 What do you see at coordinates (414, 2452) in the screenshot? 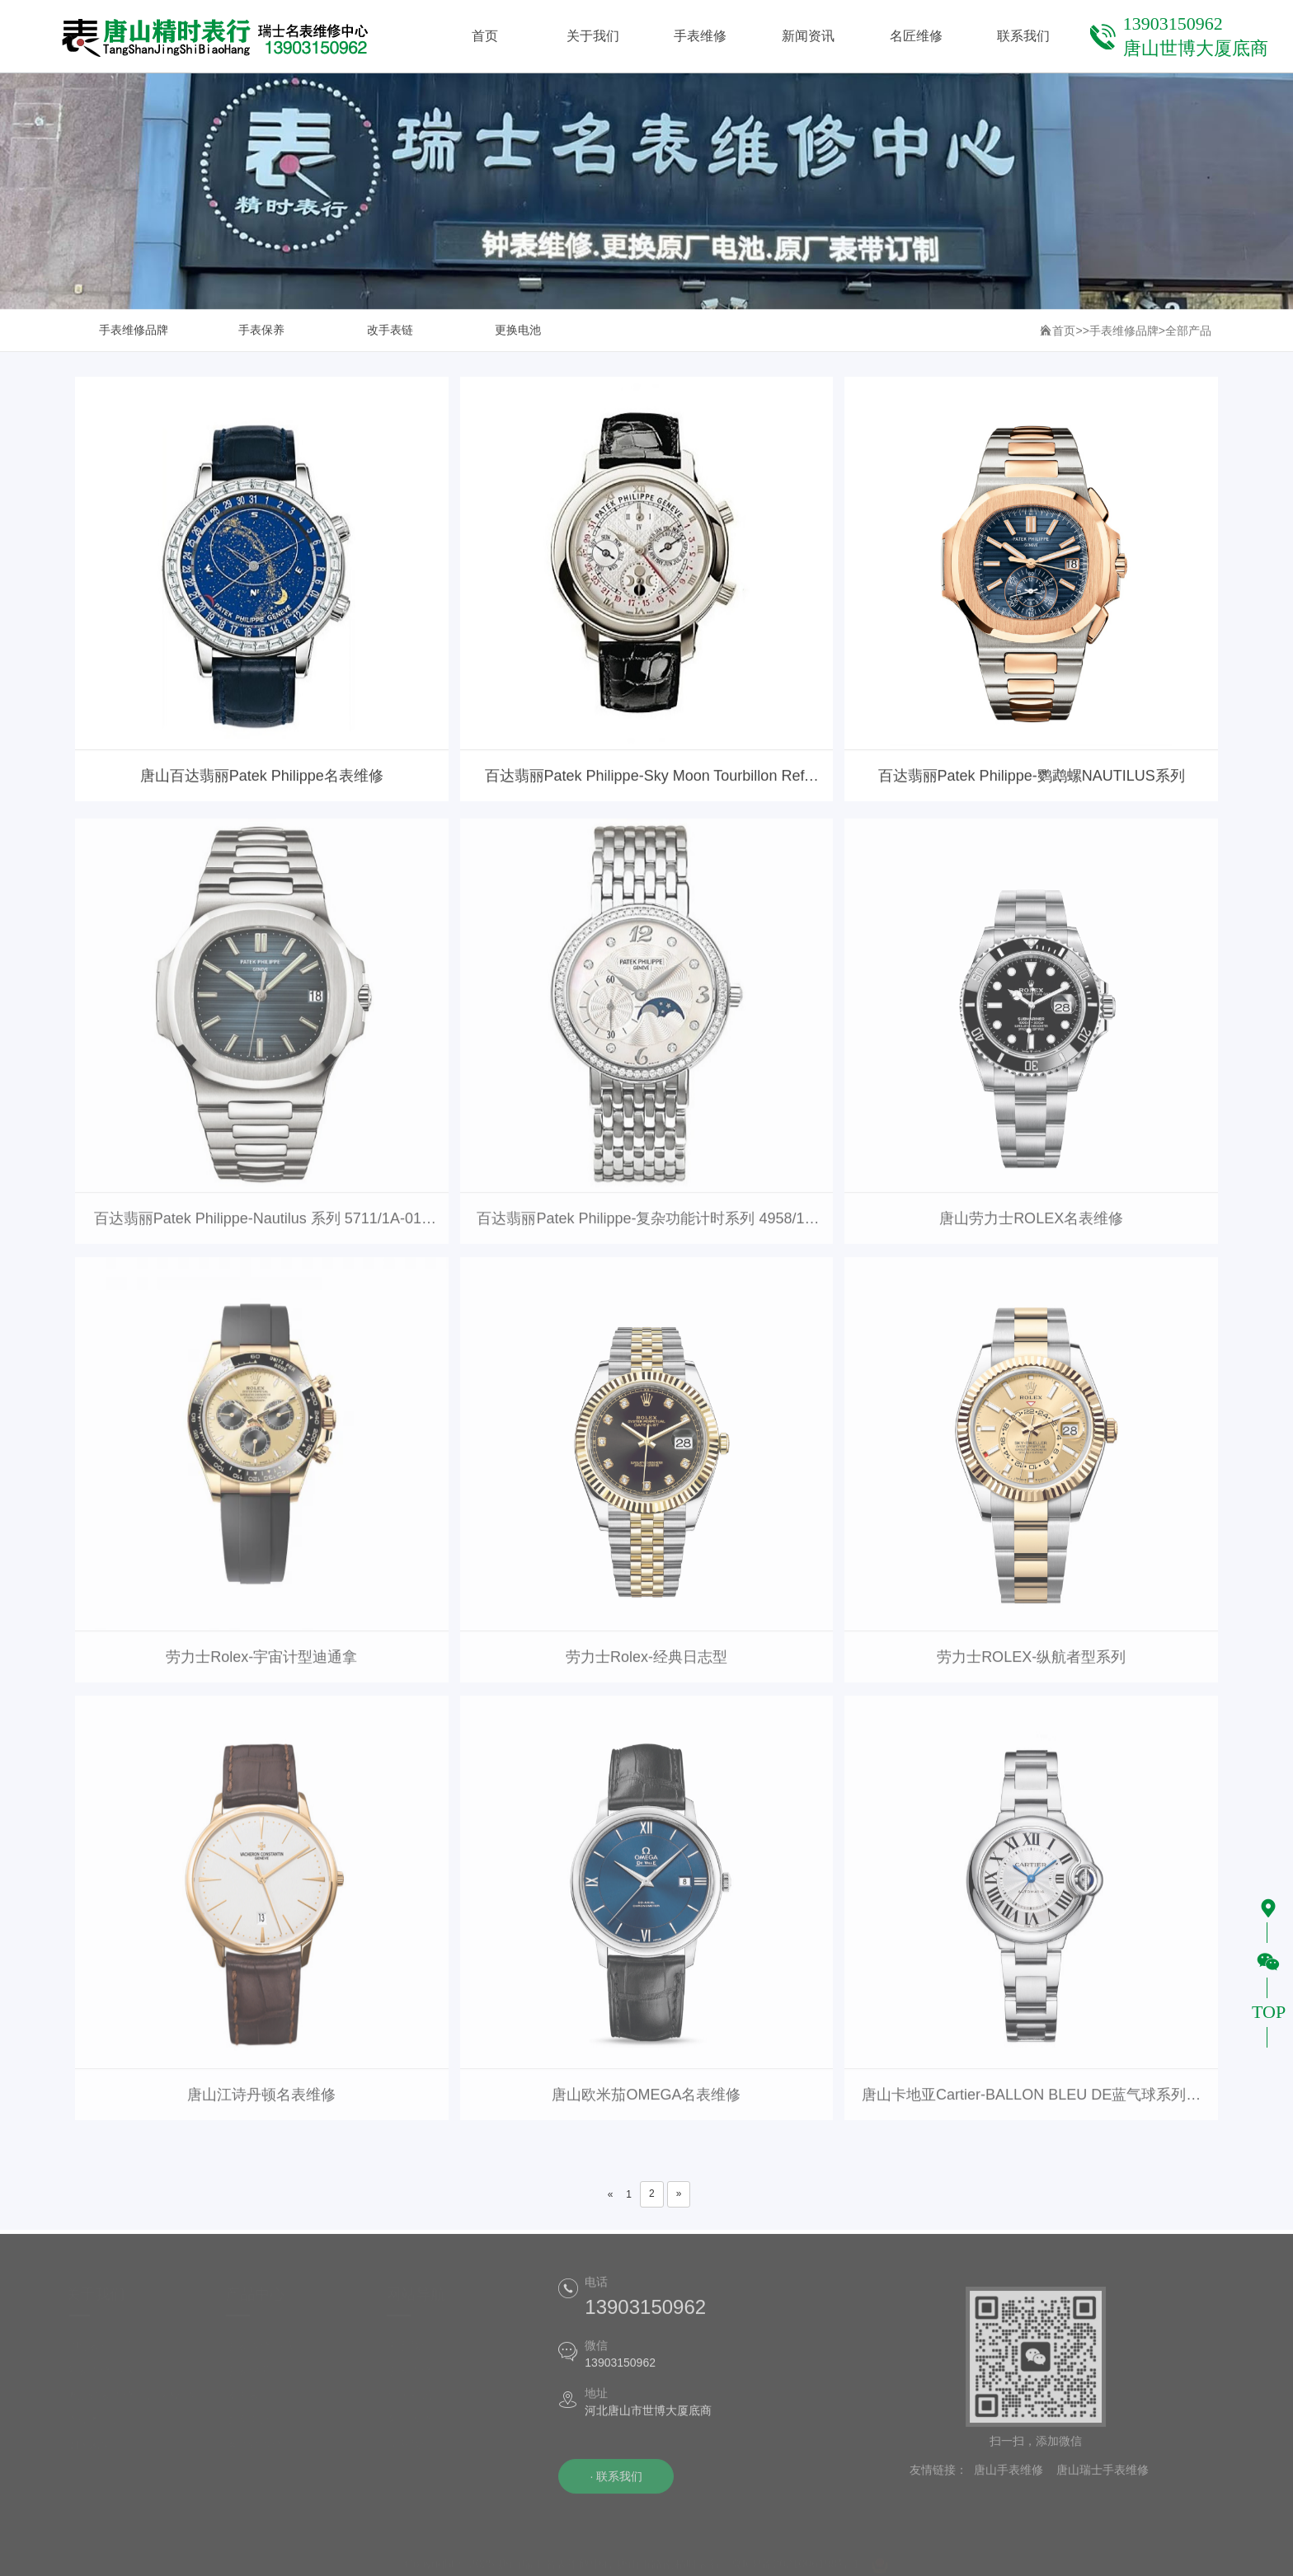
I see `联系我们` at bounding box center [414, 2452].